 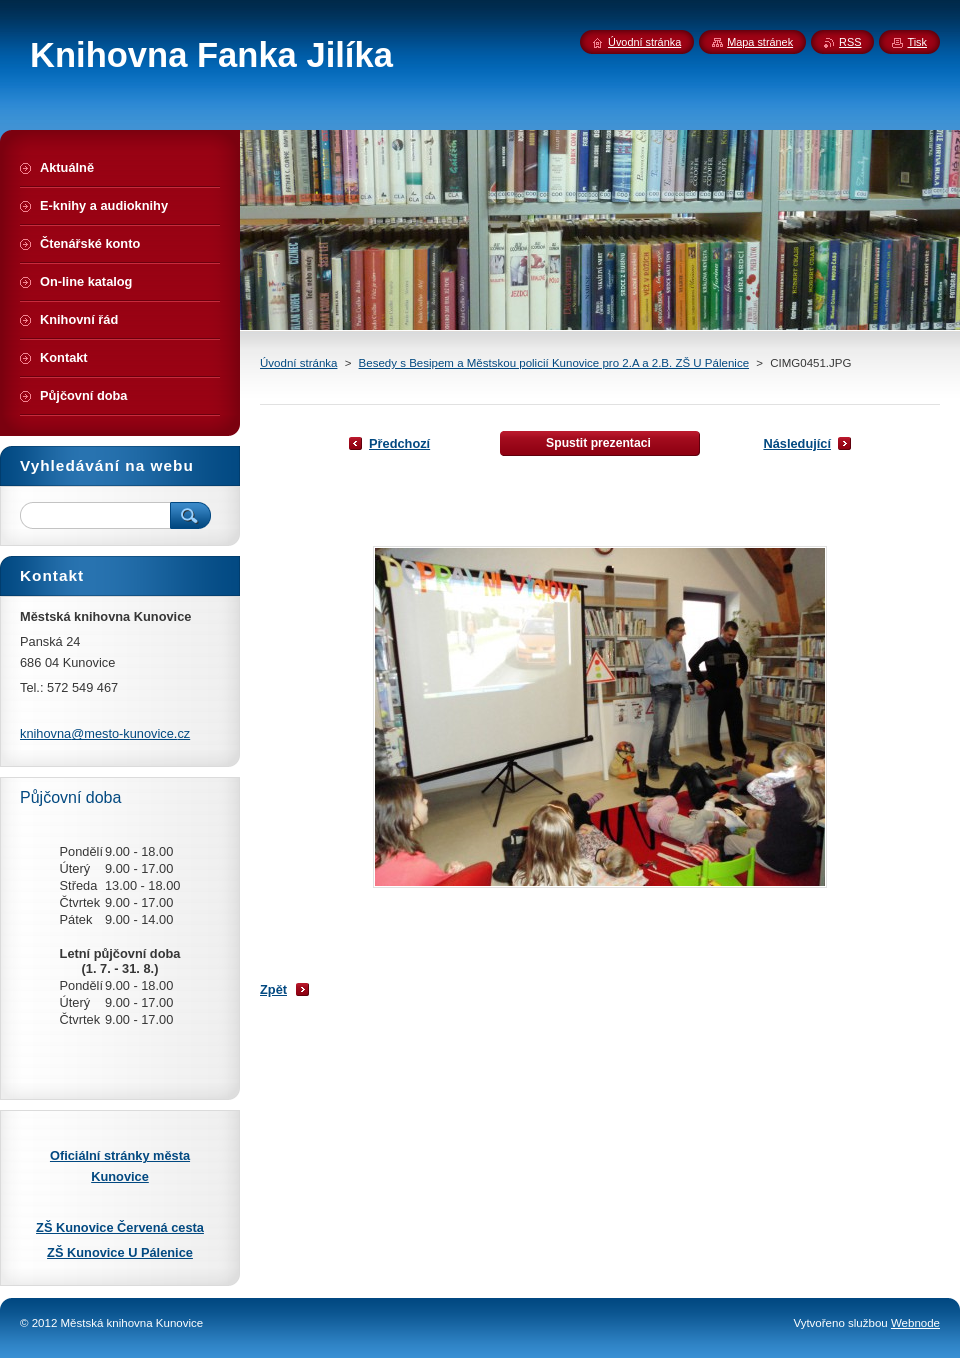 I want to click on RSS, so click(x=850, y=42).